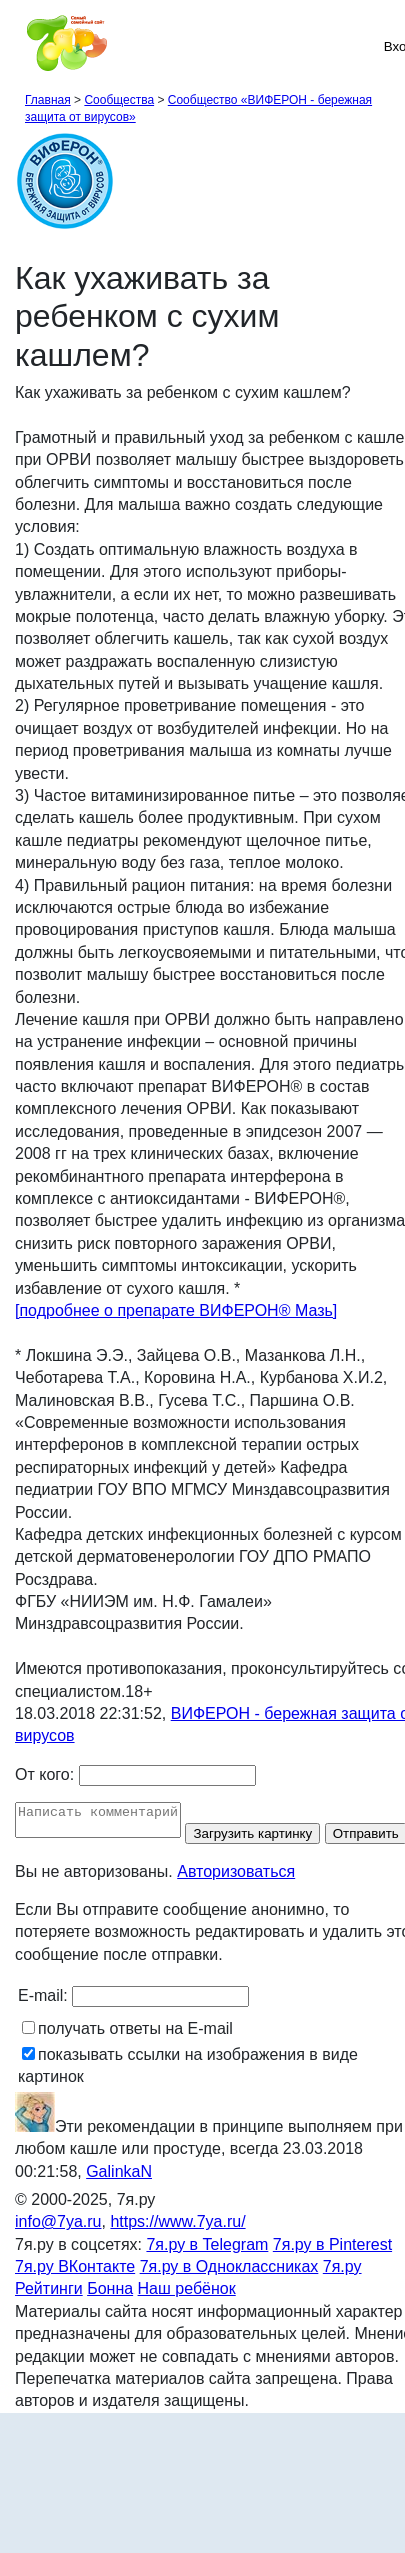 The height and width of the screenshot is (2553, 405). Describe the element at coordinates (176, 1310) in the screenshot. I see `[подробнее о препарате ВИФЕРОН® Мазь]` at that location.